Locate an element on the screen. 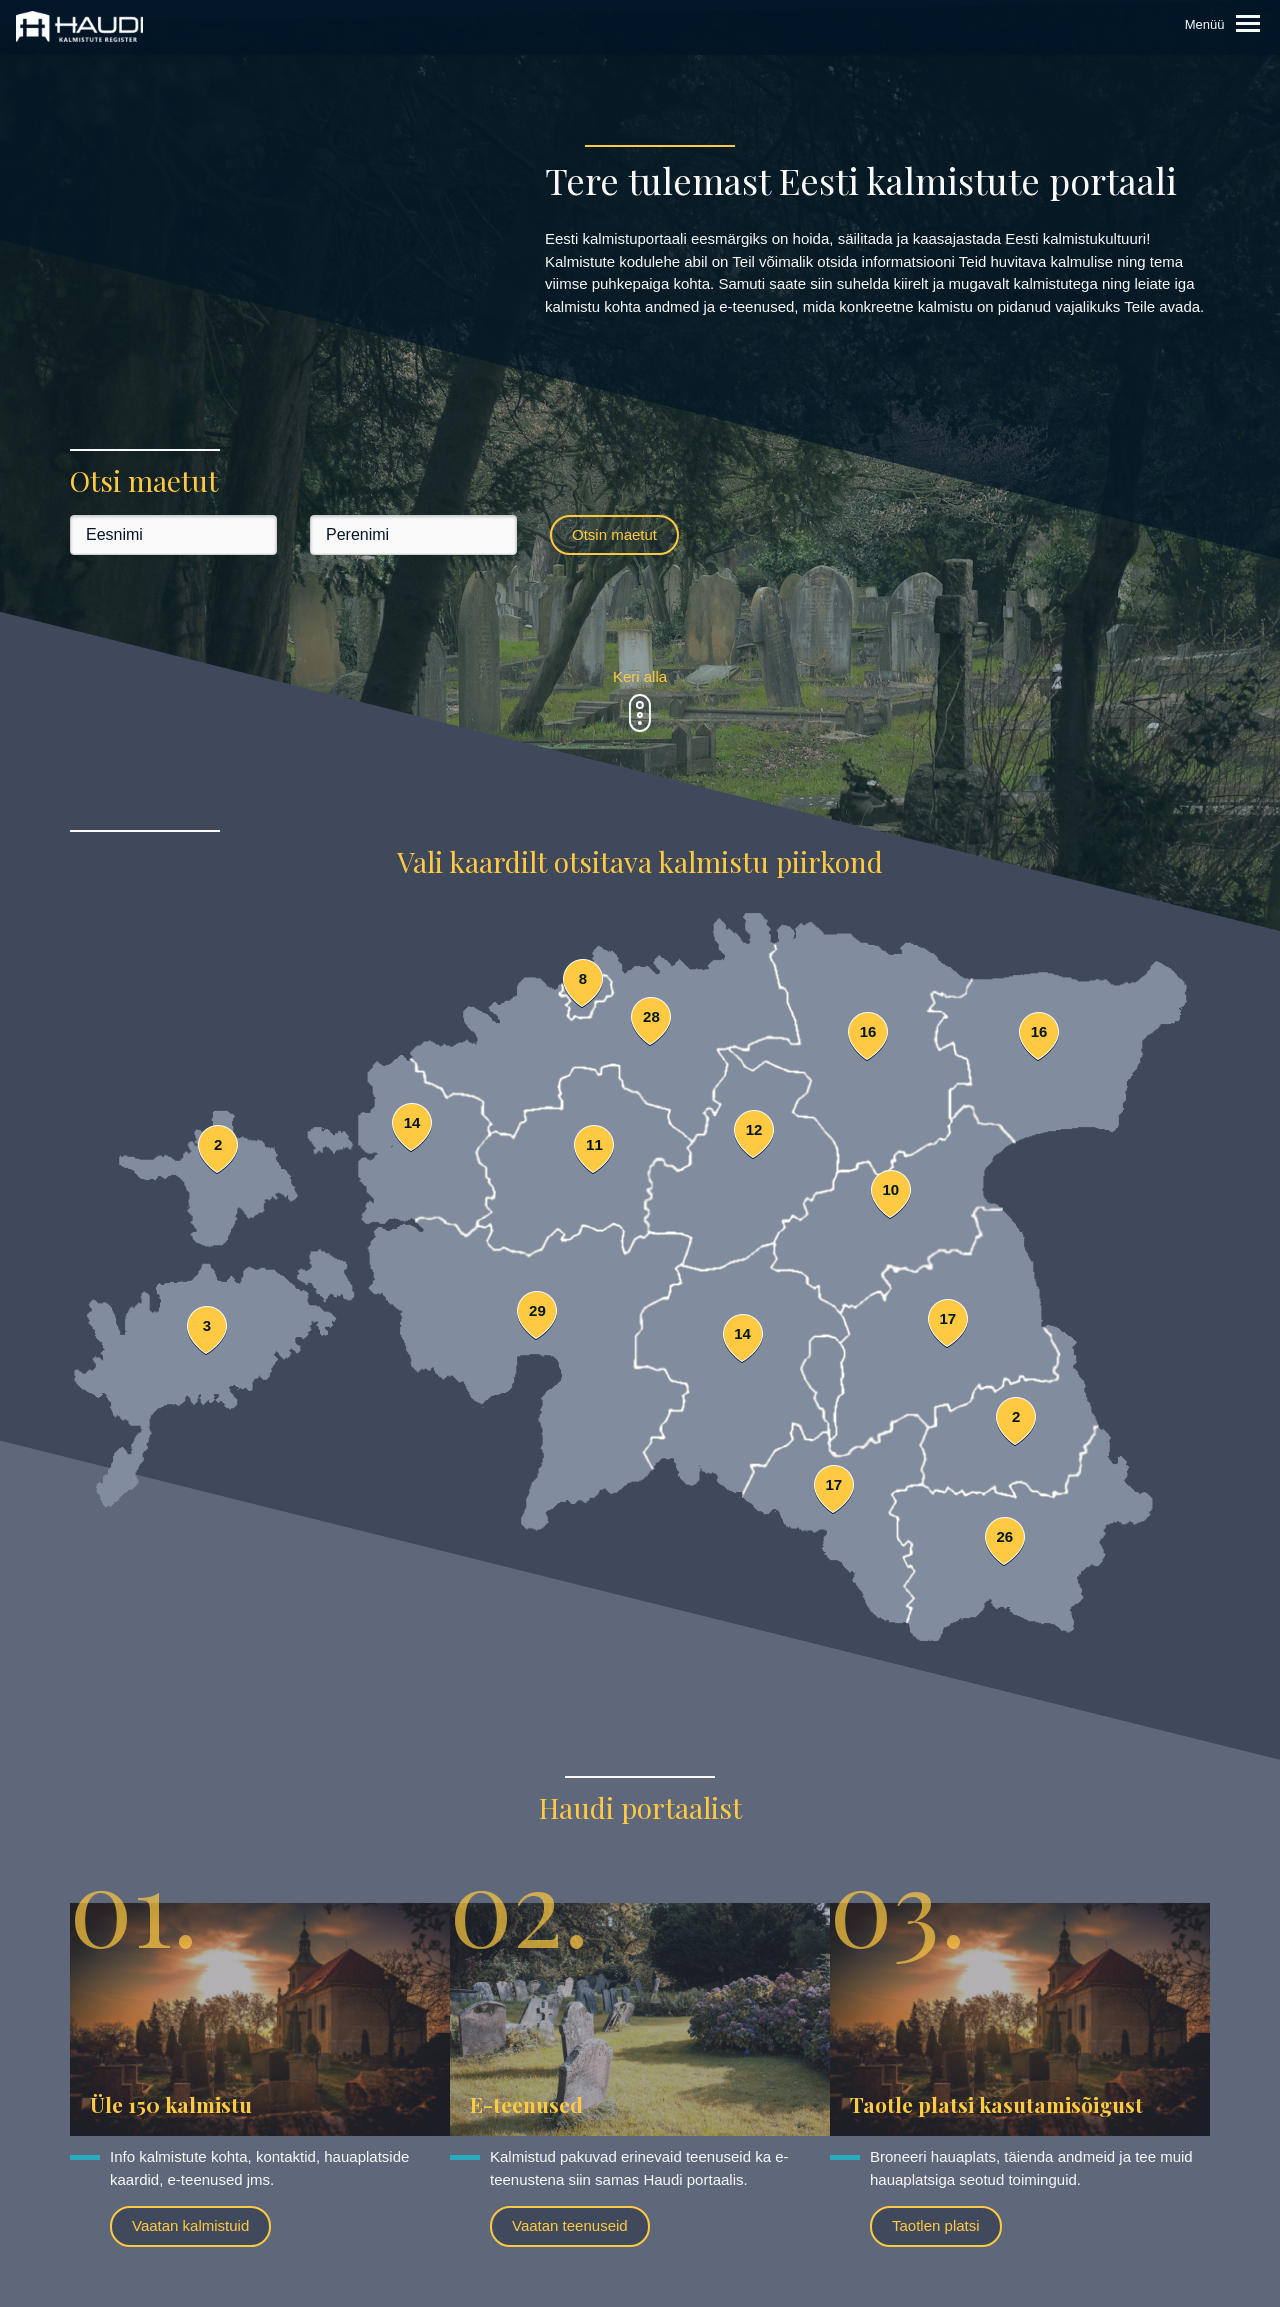  Taotle platsi kasutamisõigust is located at coordinates (996, 2104).